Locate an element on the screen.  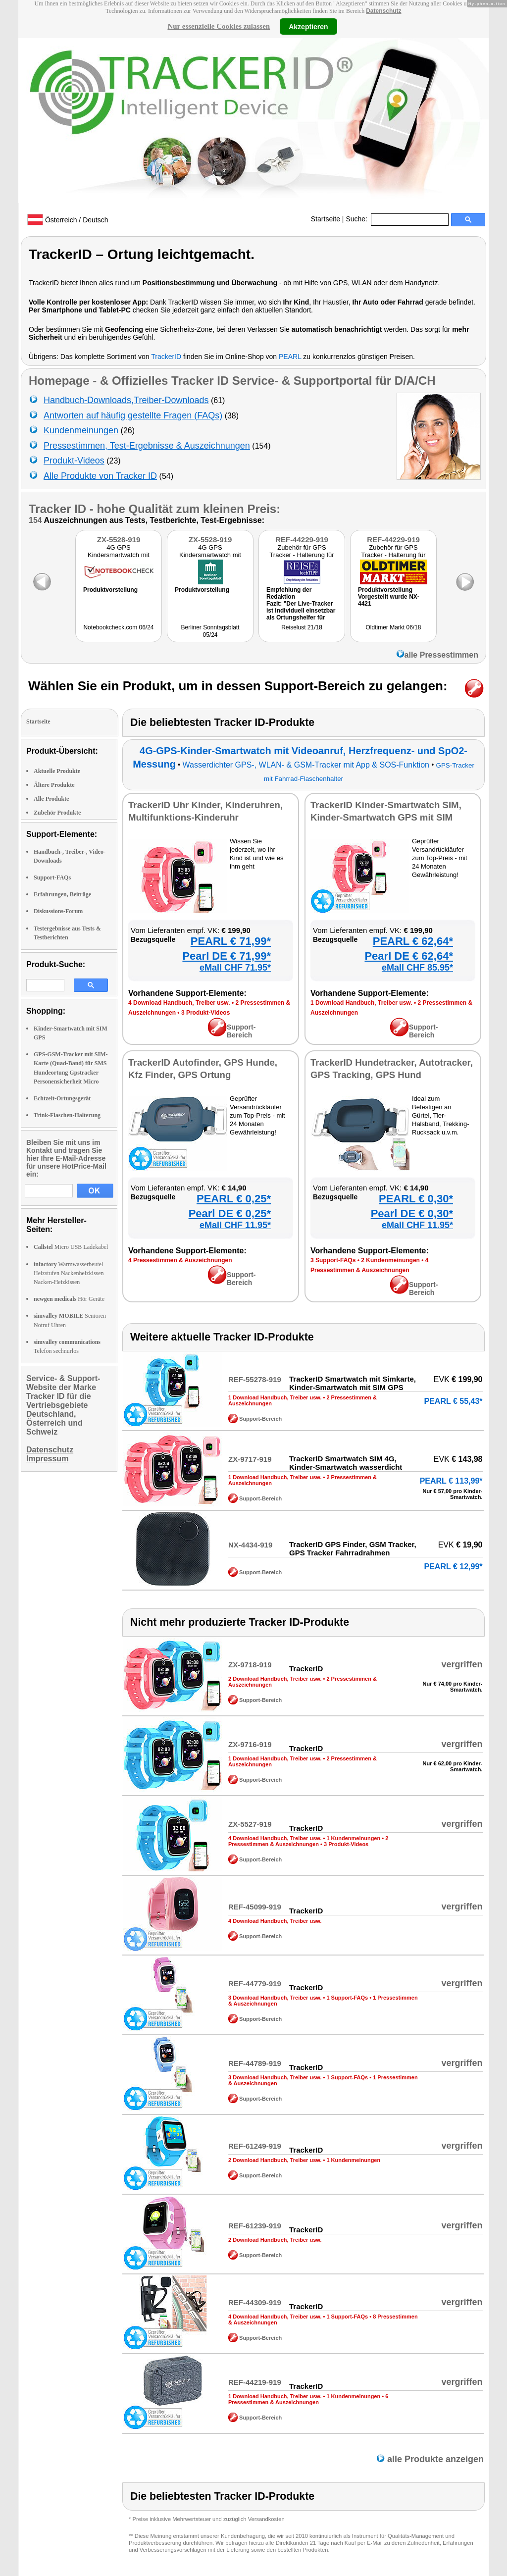
REF-44309-919 is located at coordinates (254, 2302).